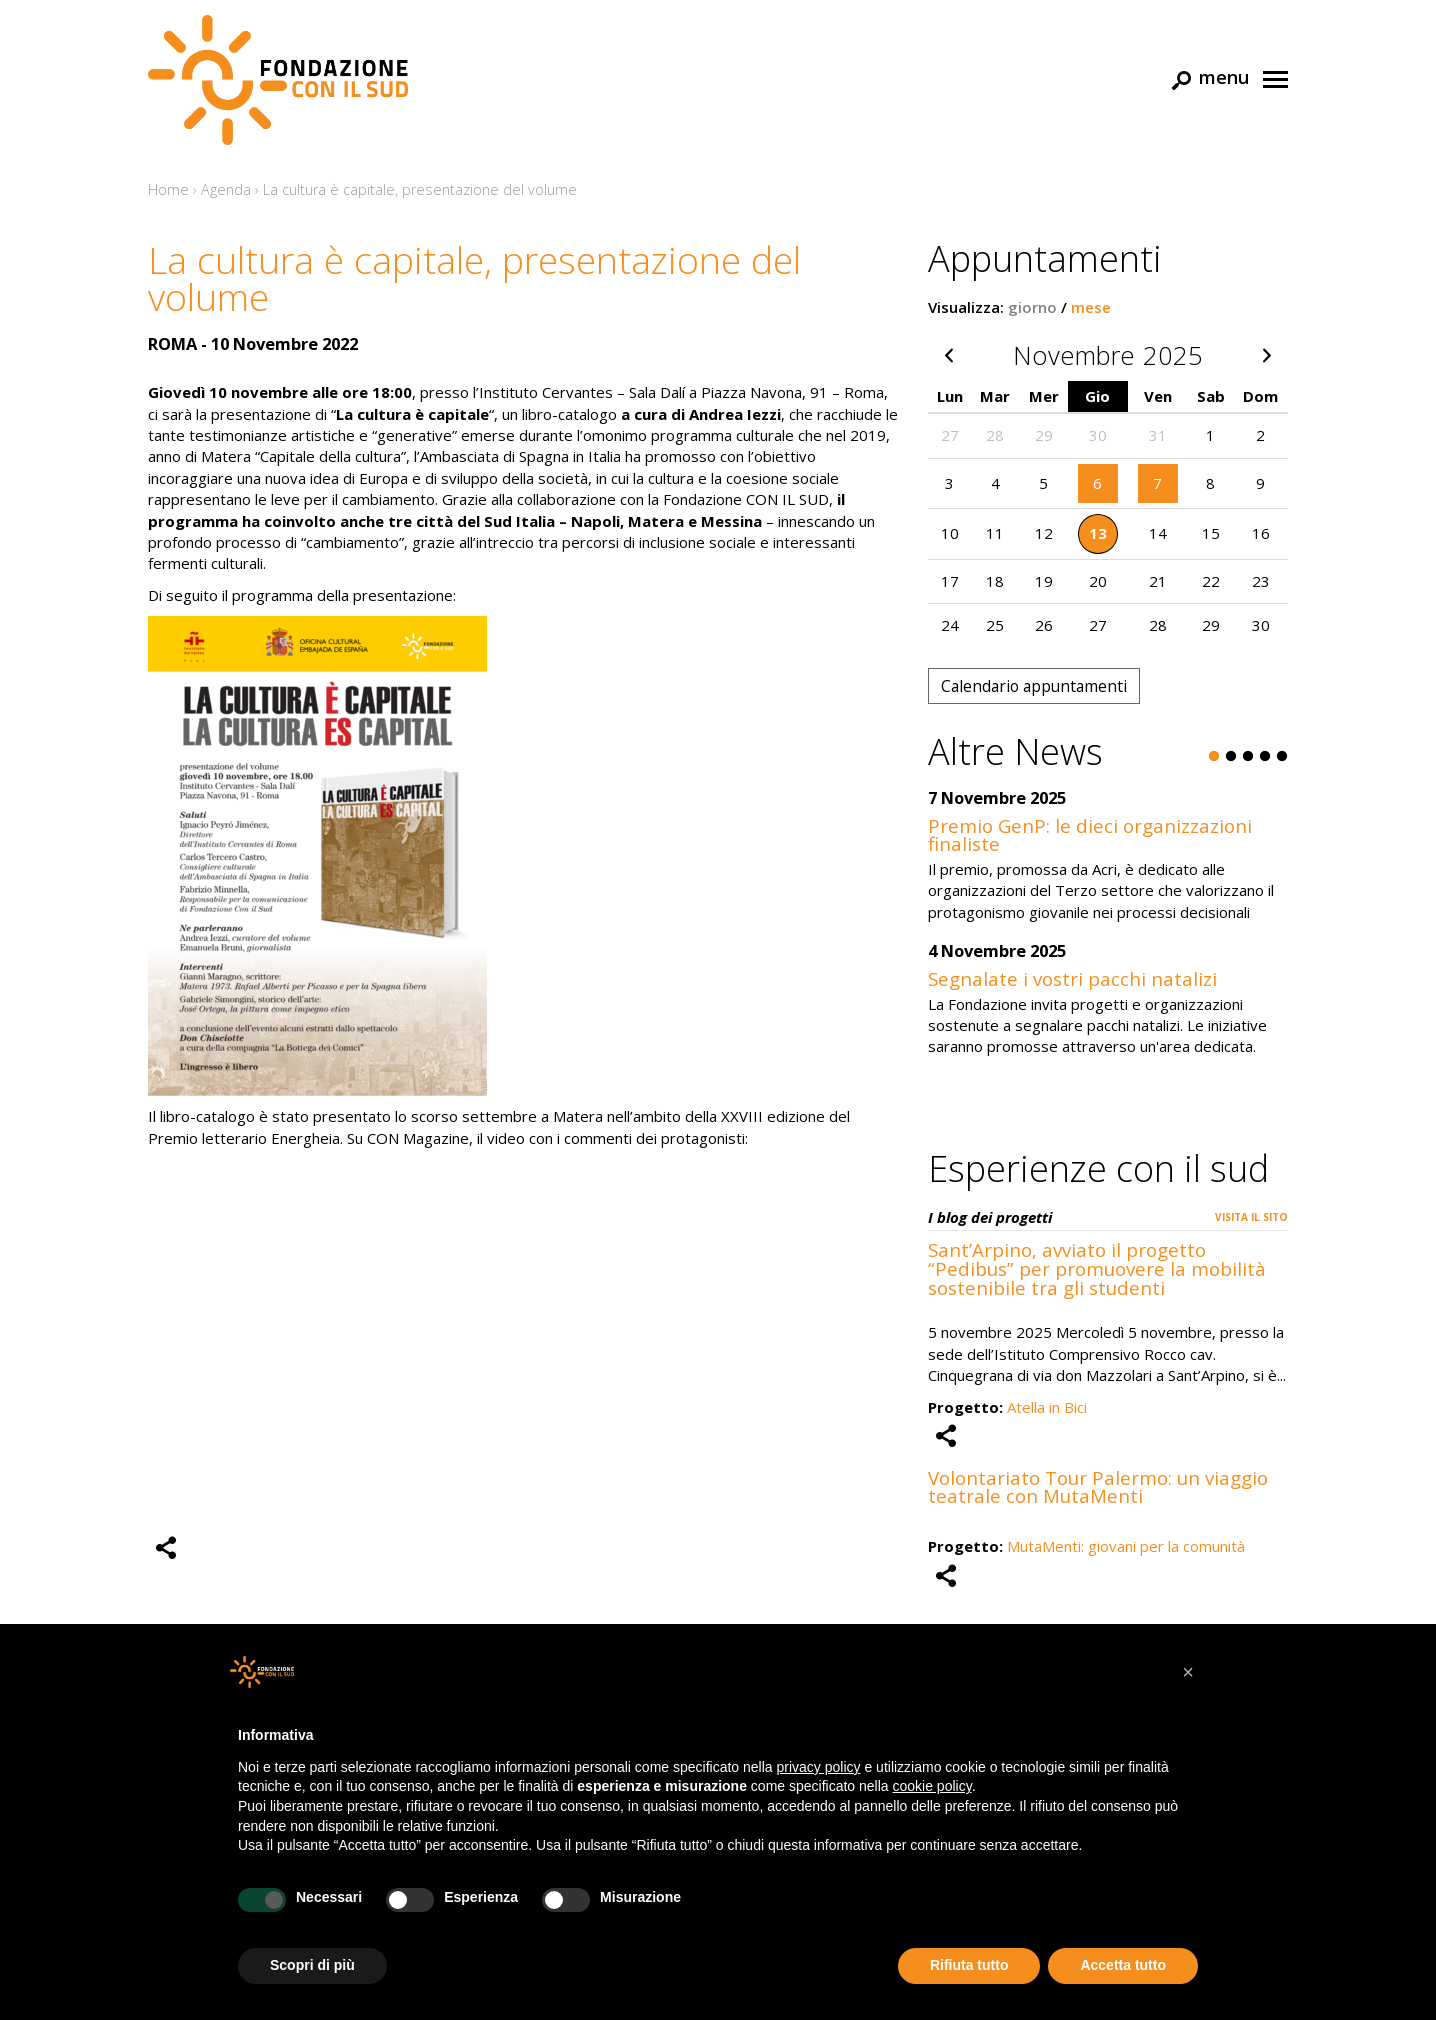  Describe the element at coordinates (1108, 934) in the screenshot. I see `[option]` at that location.